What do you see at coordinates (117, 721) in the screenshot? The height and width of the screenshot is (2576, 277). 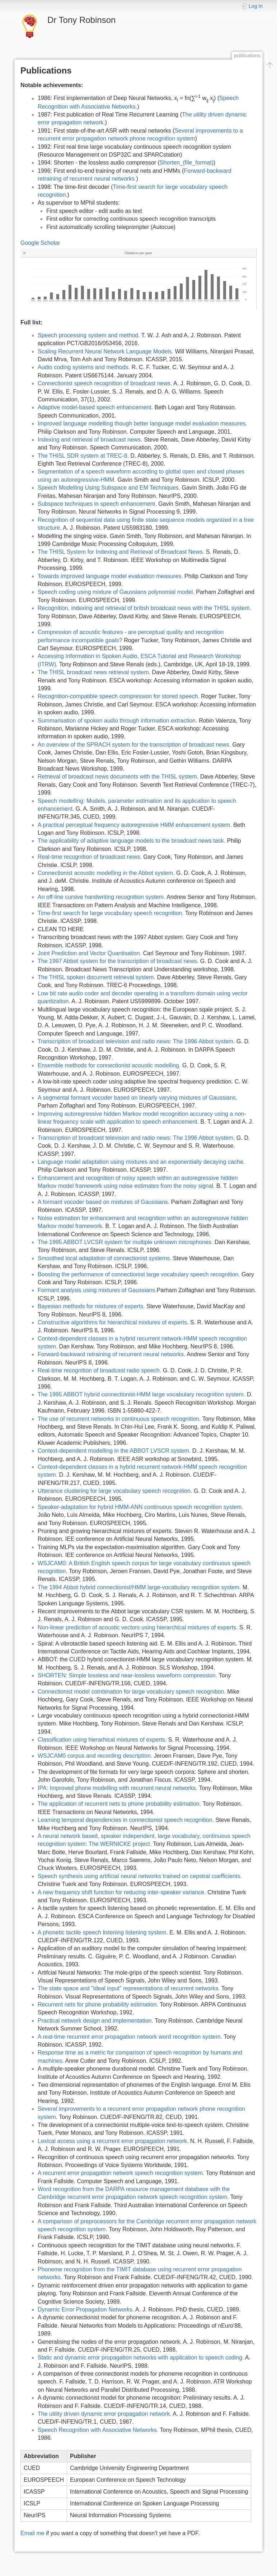 I see `Summarisation of spoken audio through information extraction.` at bounding box center [117, 721].